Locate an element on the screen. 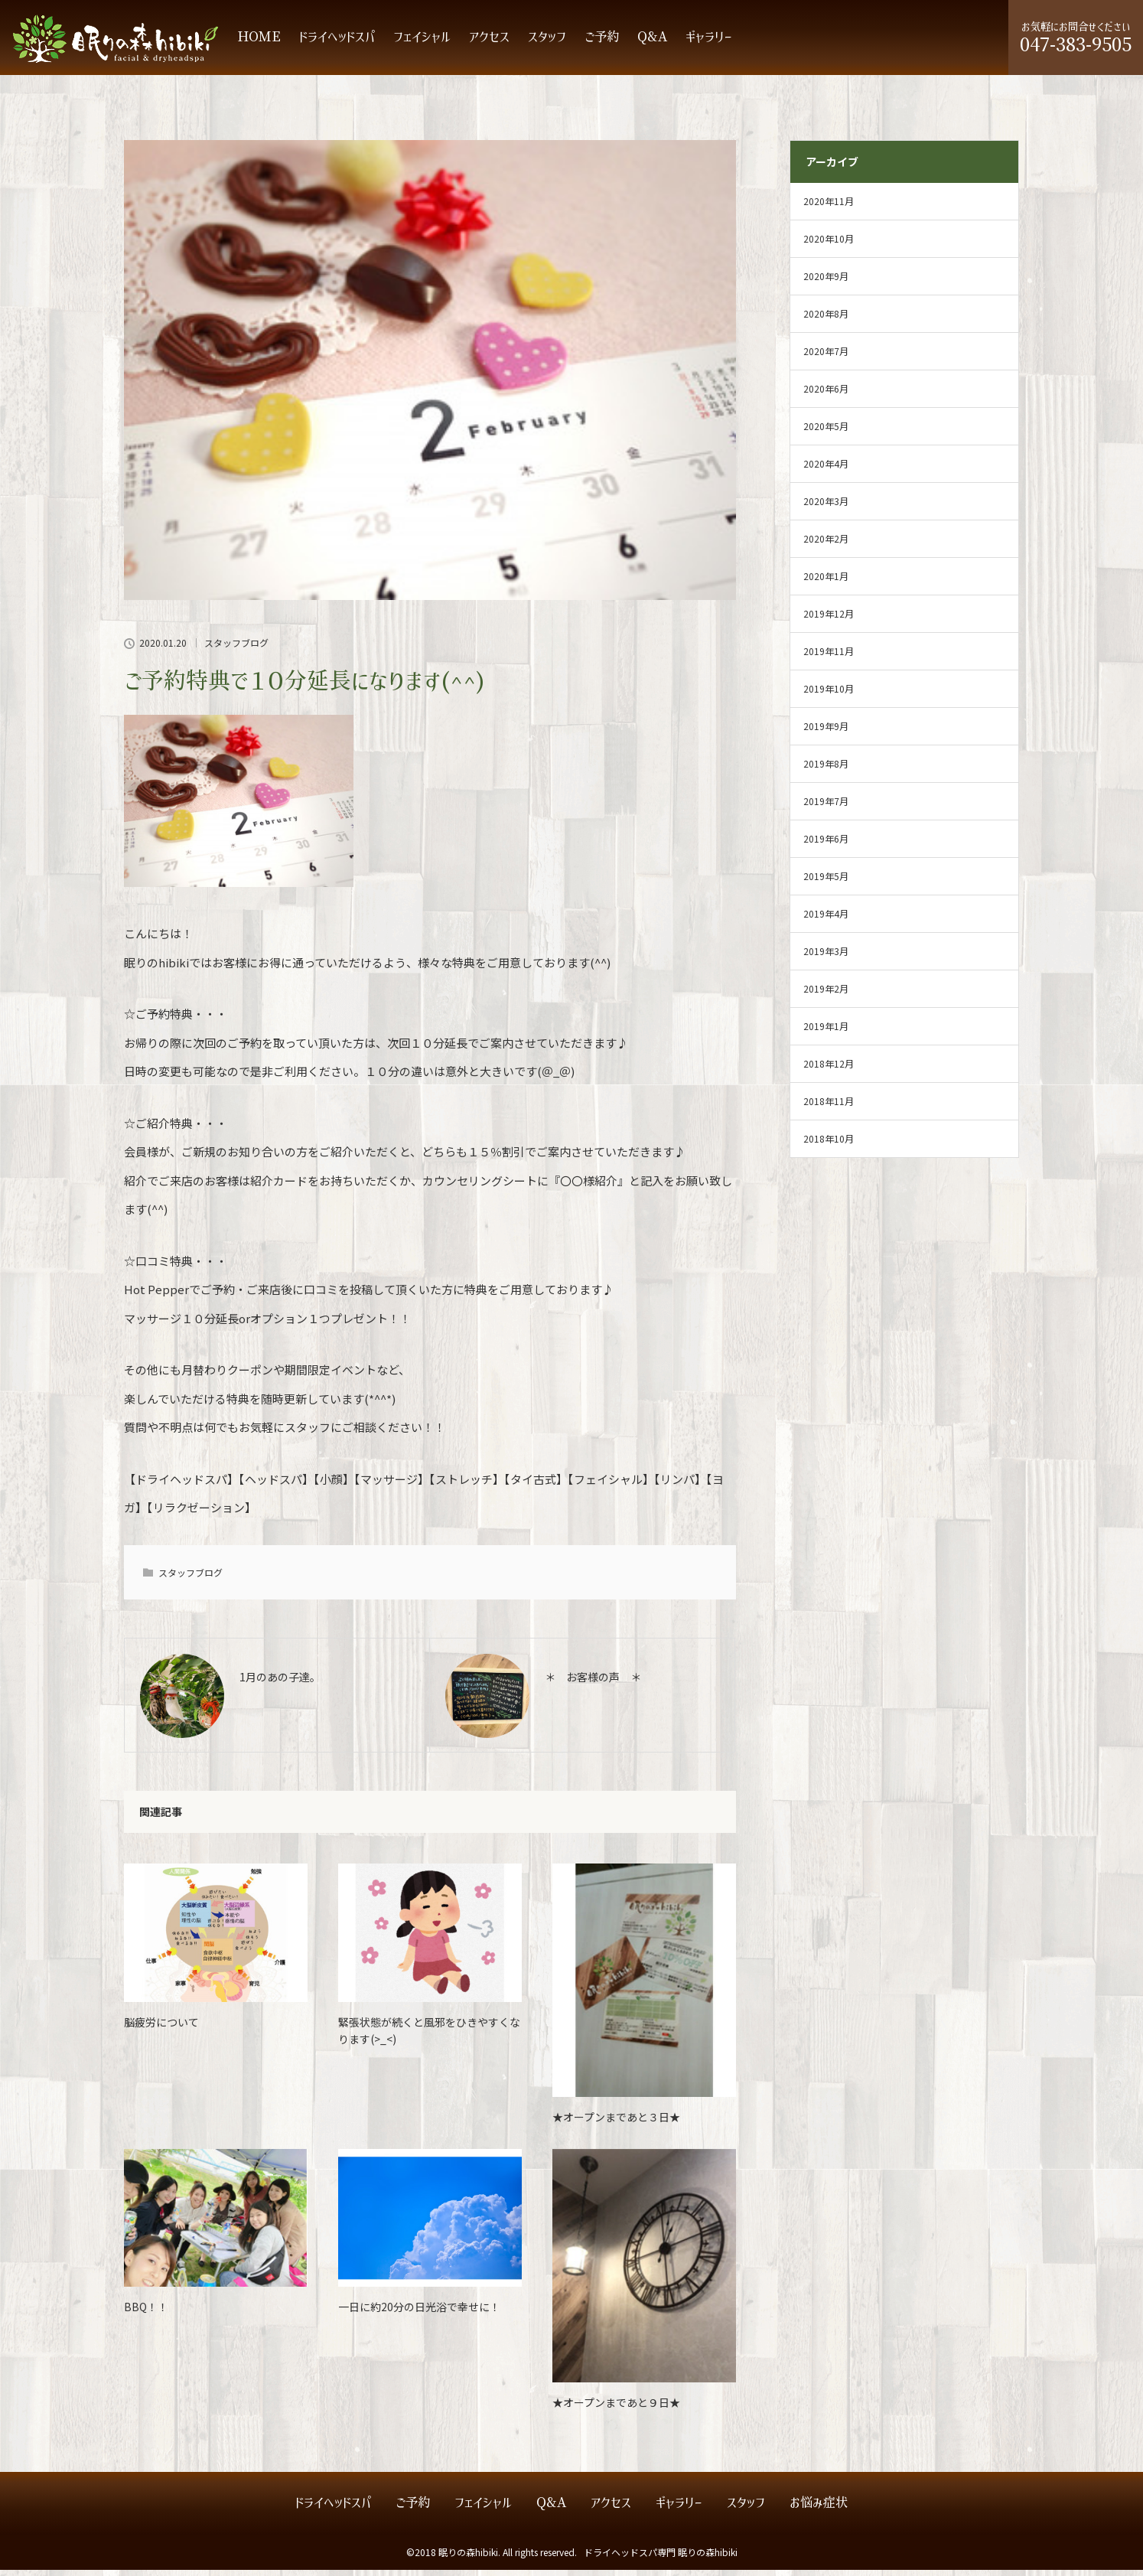  ★オープンまであと３日★ is located at coordinates (616, 2123).